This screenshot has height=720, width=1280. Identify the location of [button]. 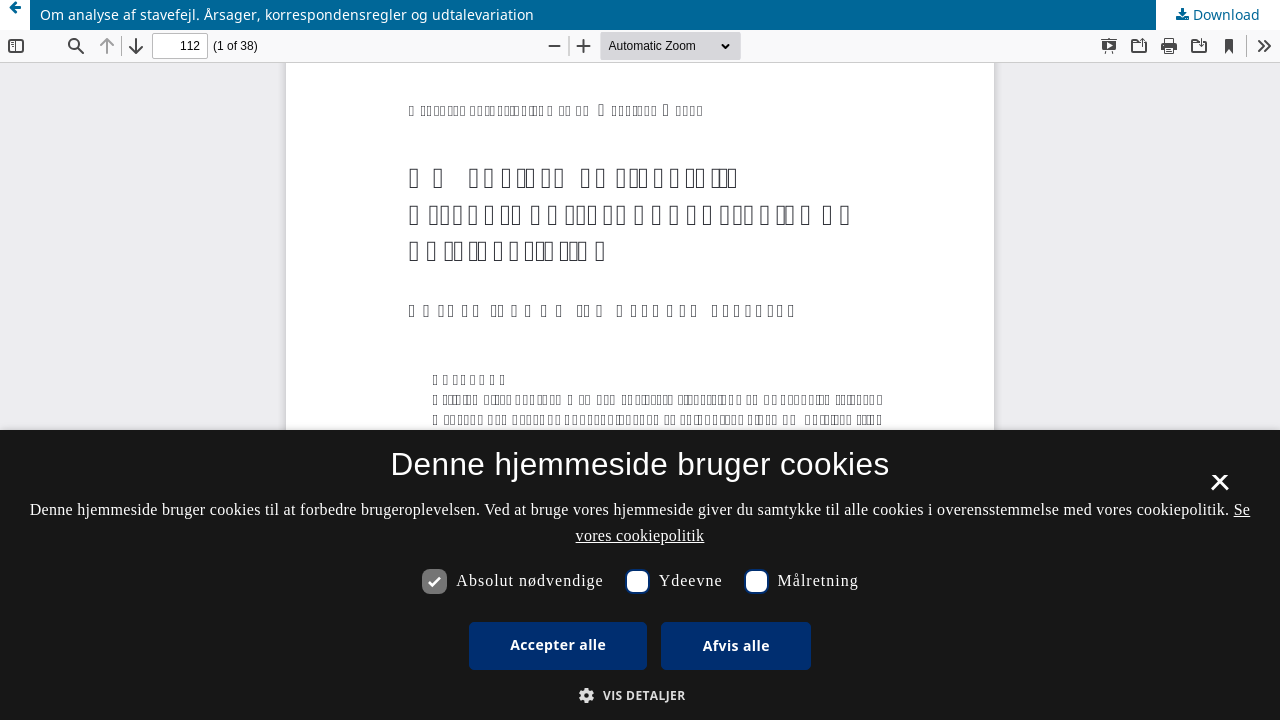
(639, 695).